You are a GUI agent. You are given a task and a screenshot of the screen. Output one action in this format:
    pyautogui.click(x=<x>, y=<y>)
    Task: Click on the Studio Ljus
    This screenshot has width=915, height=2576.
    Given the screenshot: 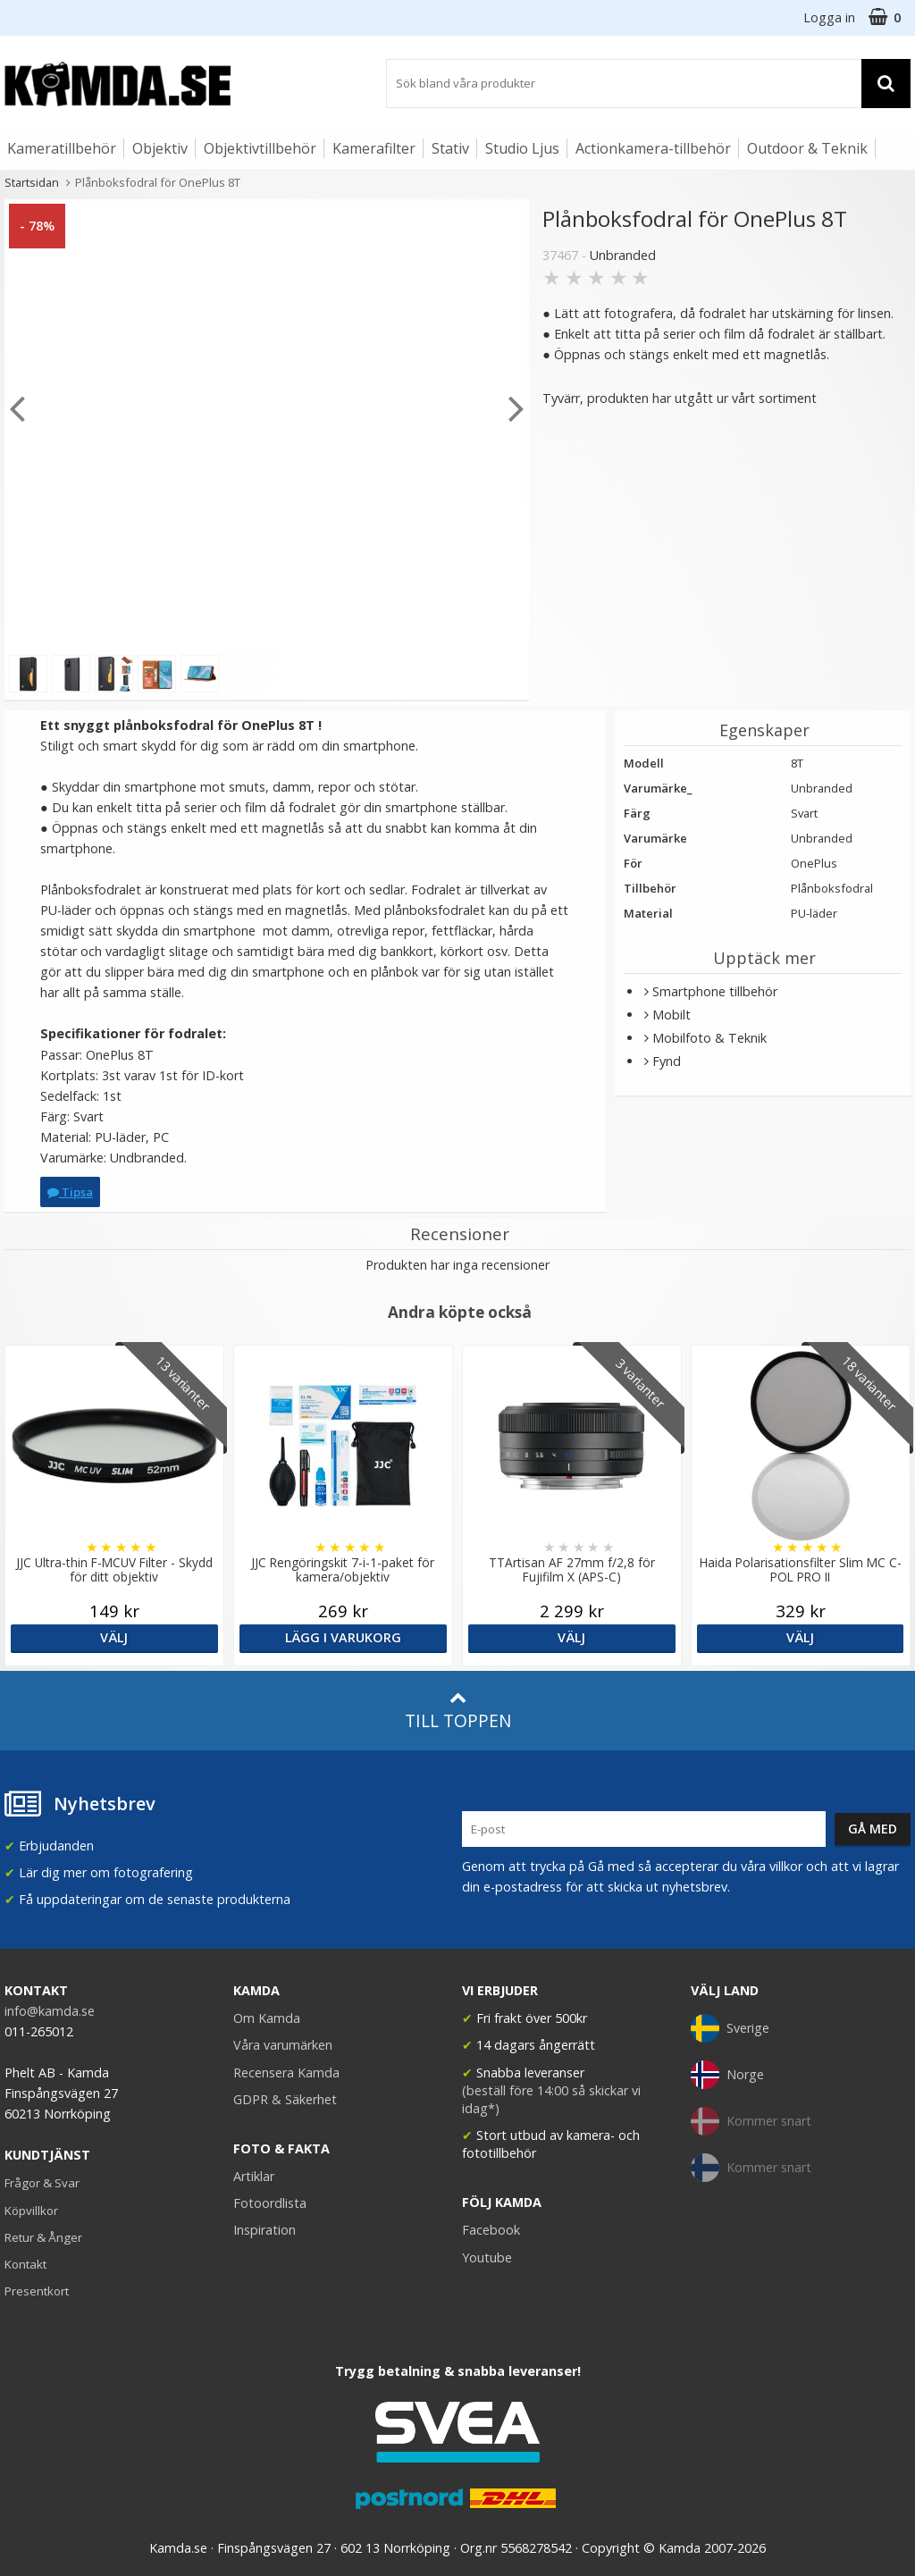 What is the action you would take?
    pyautogui.click(x=522, y=148)
    